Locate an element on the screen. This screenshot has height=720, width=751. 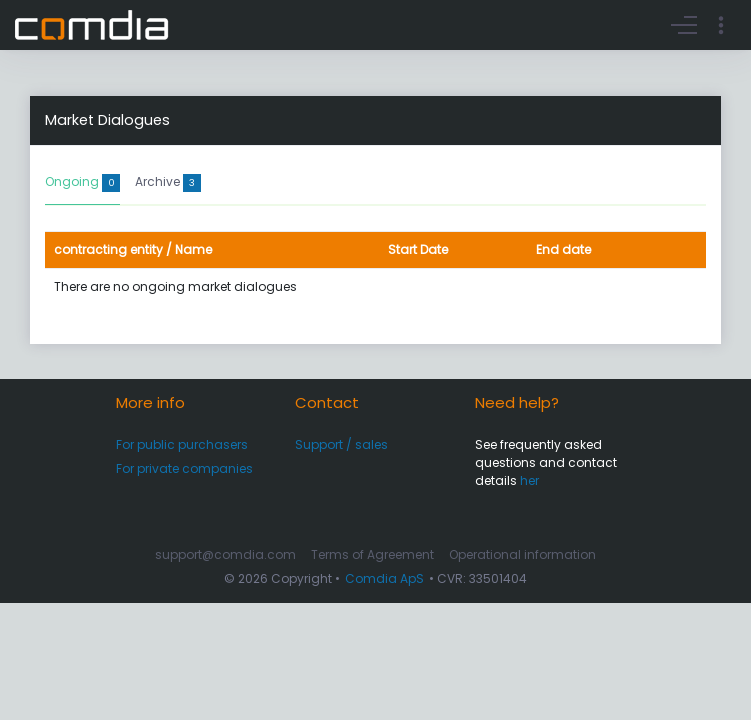
support@comdia.com is located at coordinates (225, 554).